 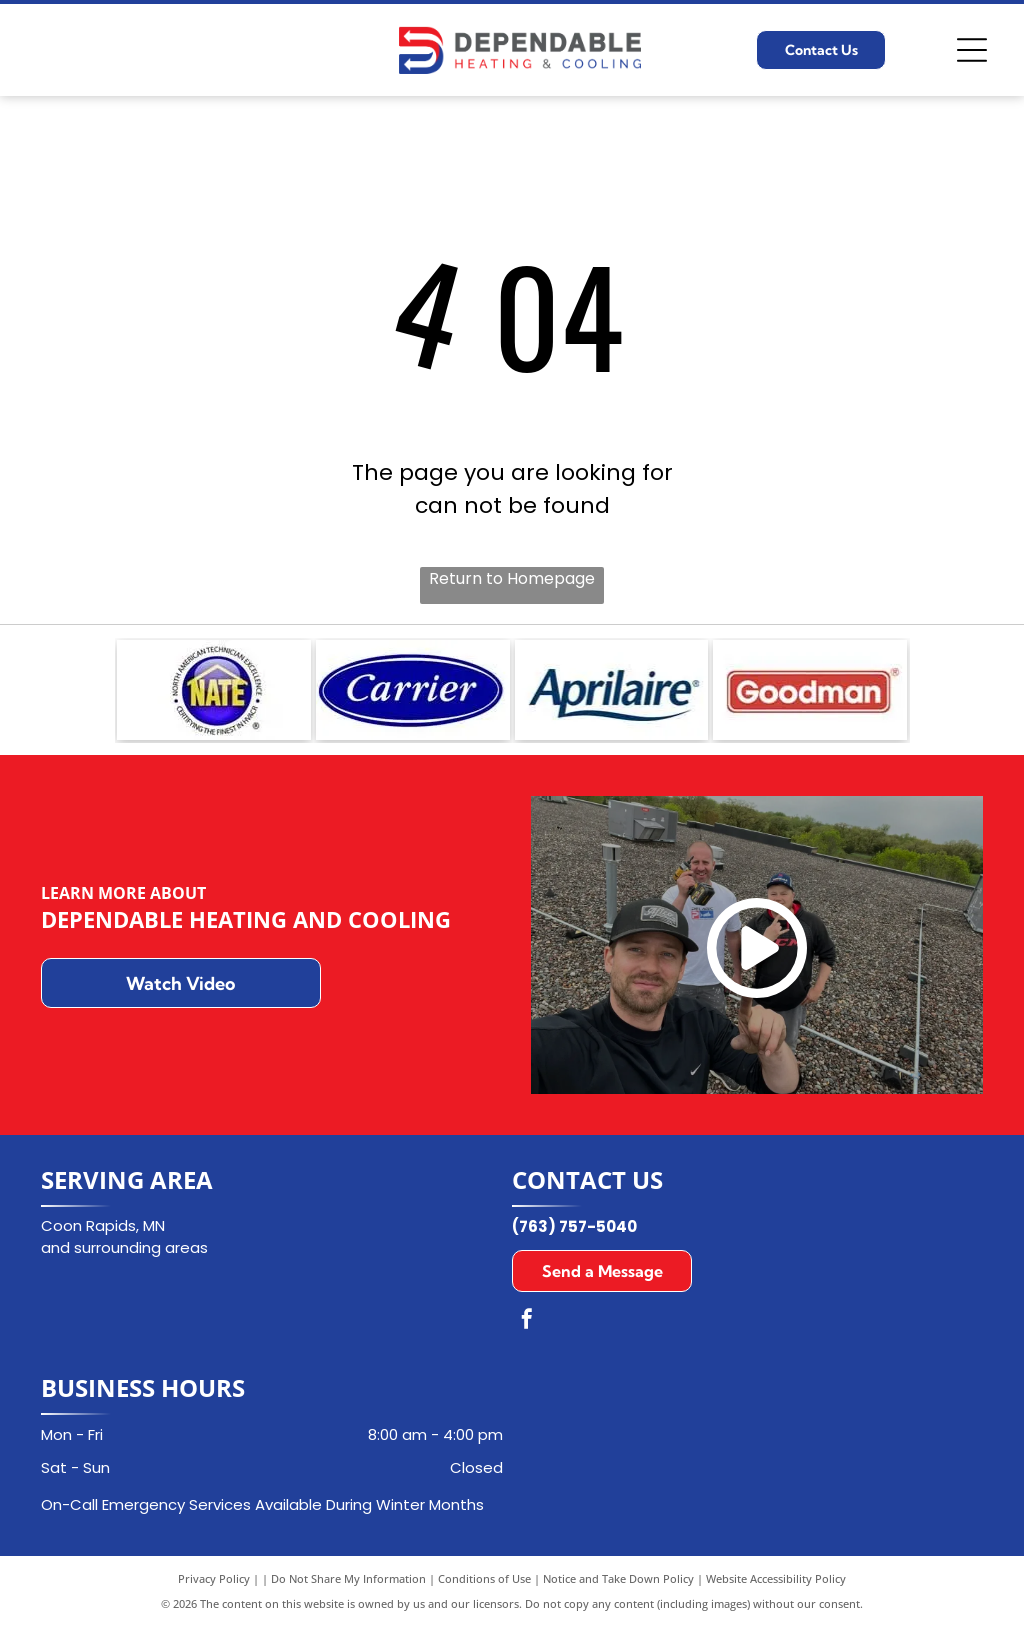 I want to click on and surrounding areas, so click(x=124, y=1247).